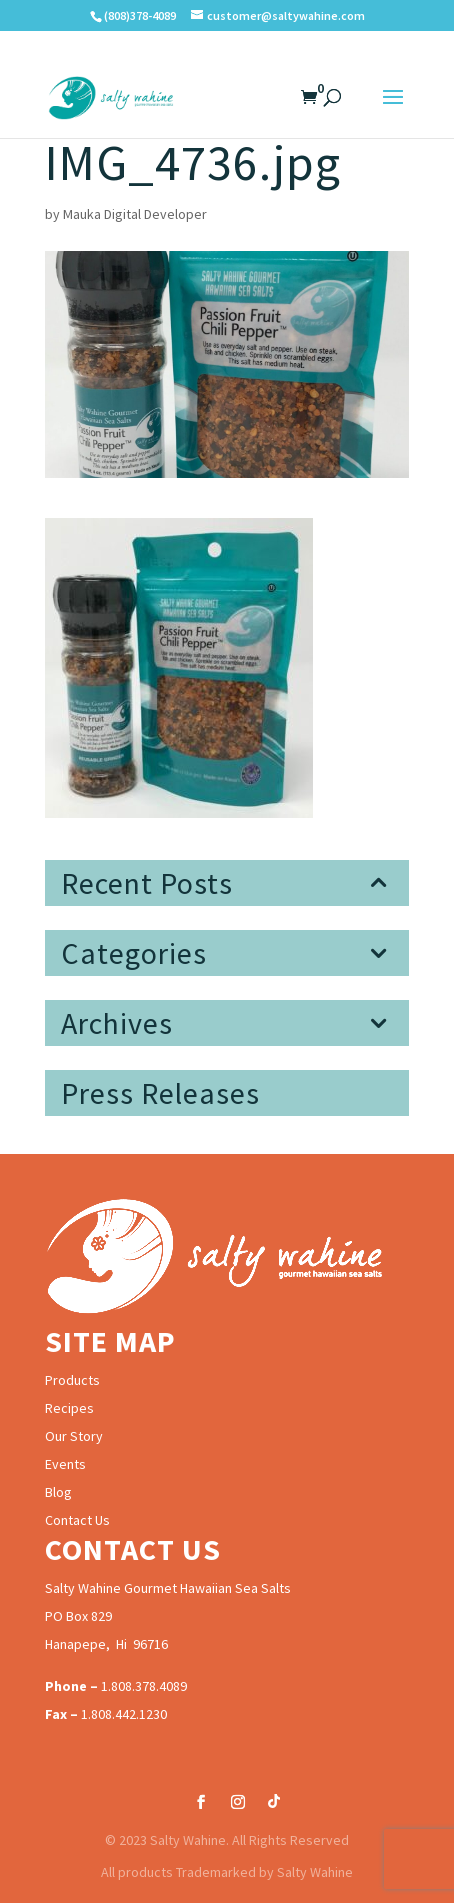 Image resolution: width=454 pixels, height=1903 pixels. What do you see at coordinates (140, 15) in the screenshot?
I see `(808)378-4089` at bounding box center [140, 15].